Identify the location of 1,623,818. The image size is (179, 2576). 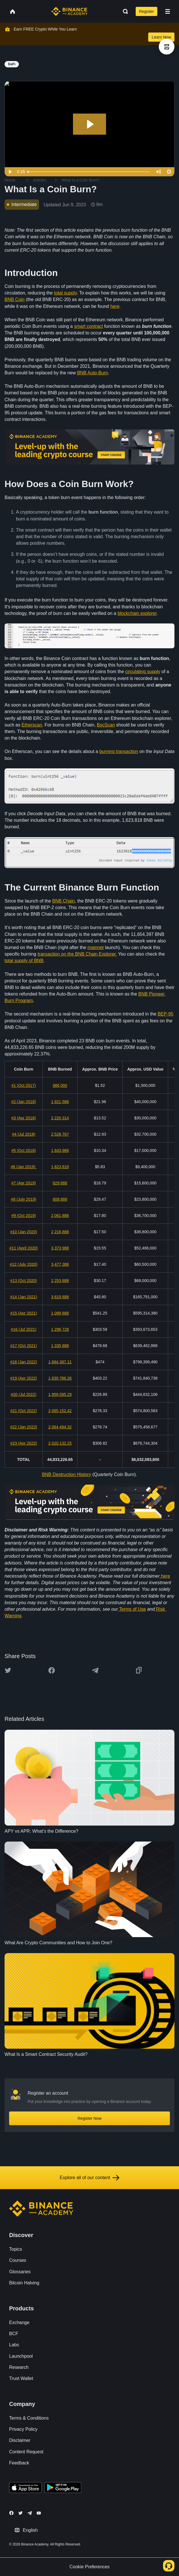
(60, 1166).